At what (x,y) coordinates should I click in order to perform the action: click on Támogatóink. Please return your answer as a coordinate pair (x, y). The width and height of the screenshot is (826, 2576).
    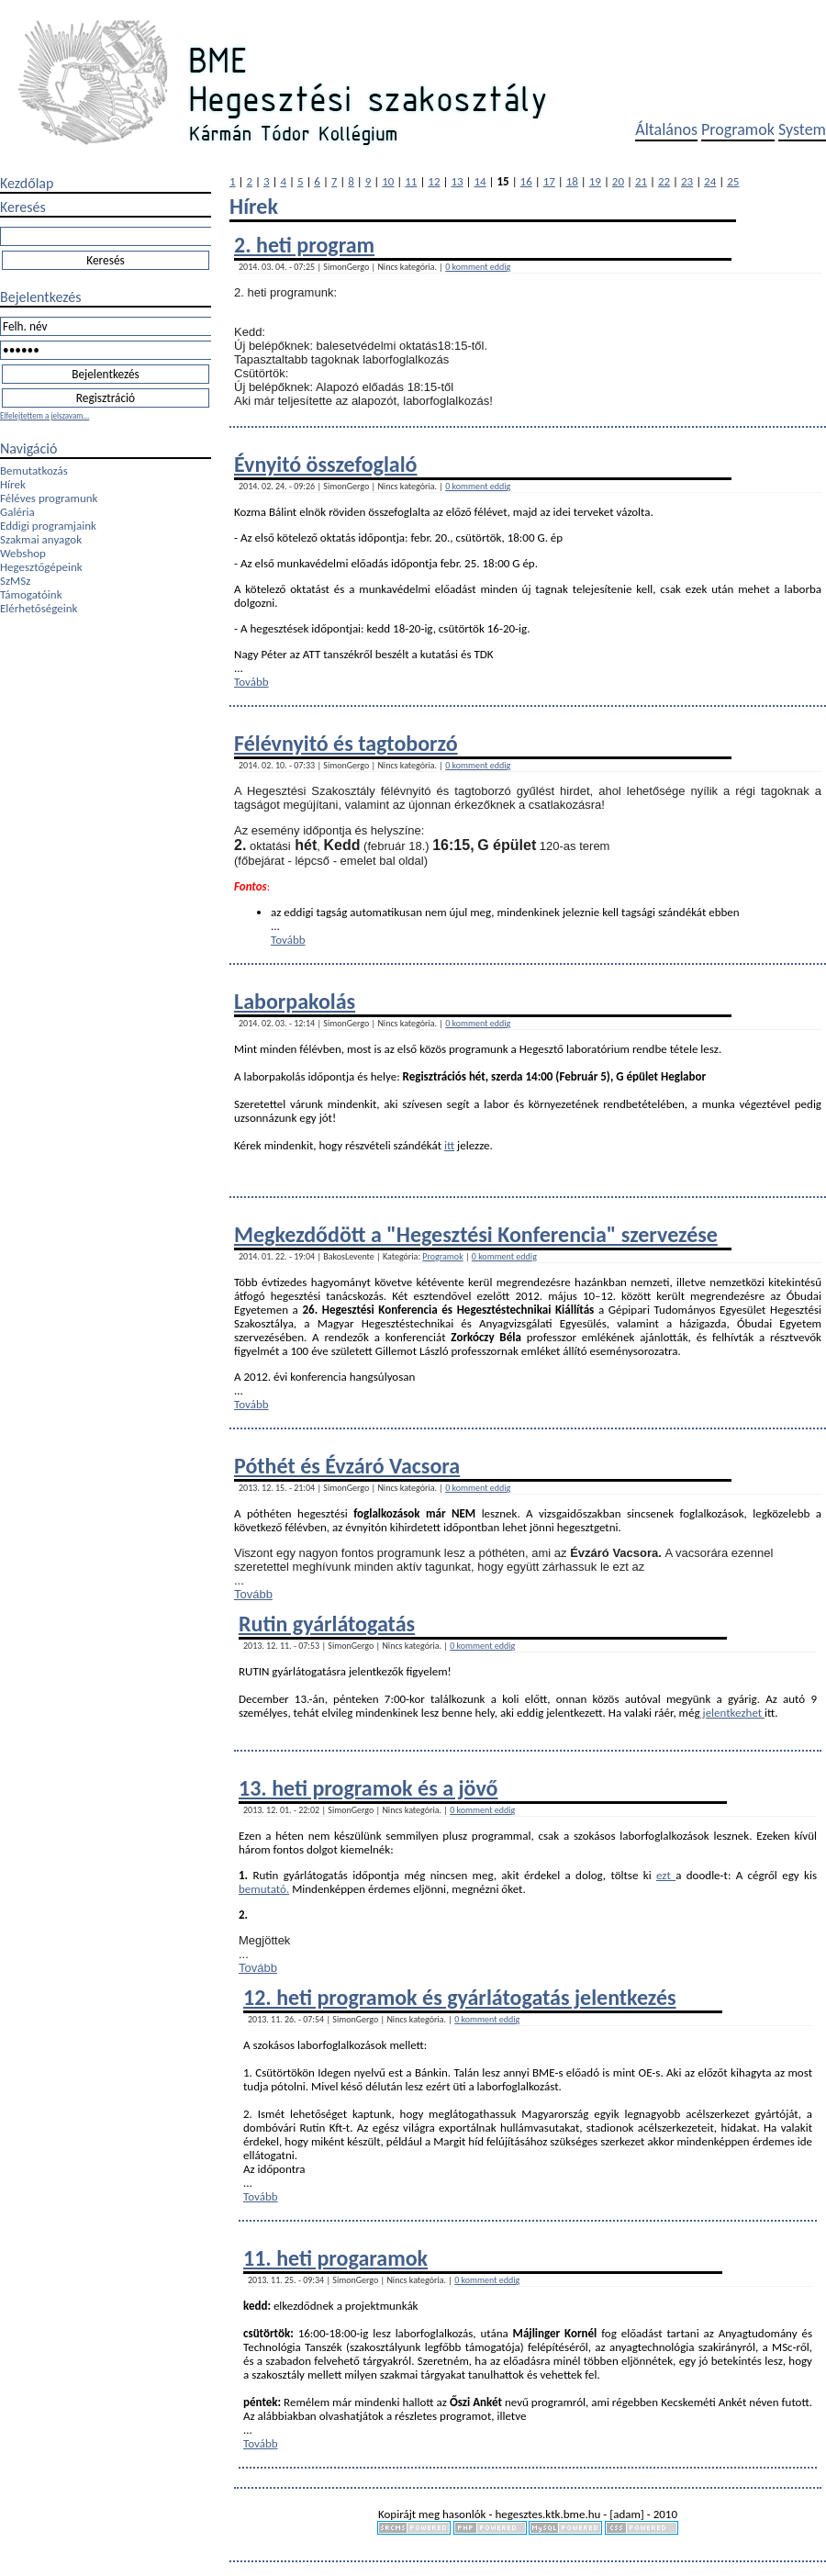
    Looking at the image, I should click on (31, 594).